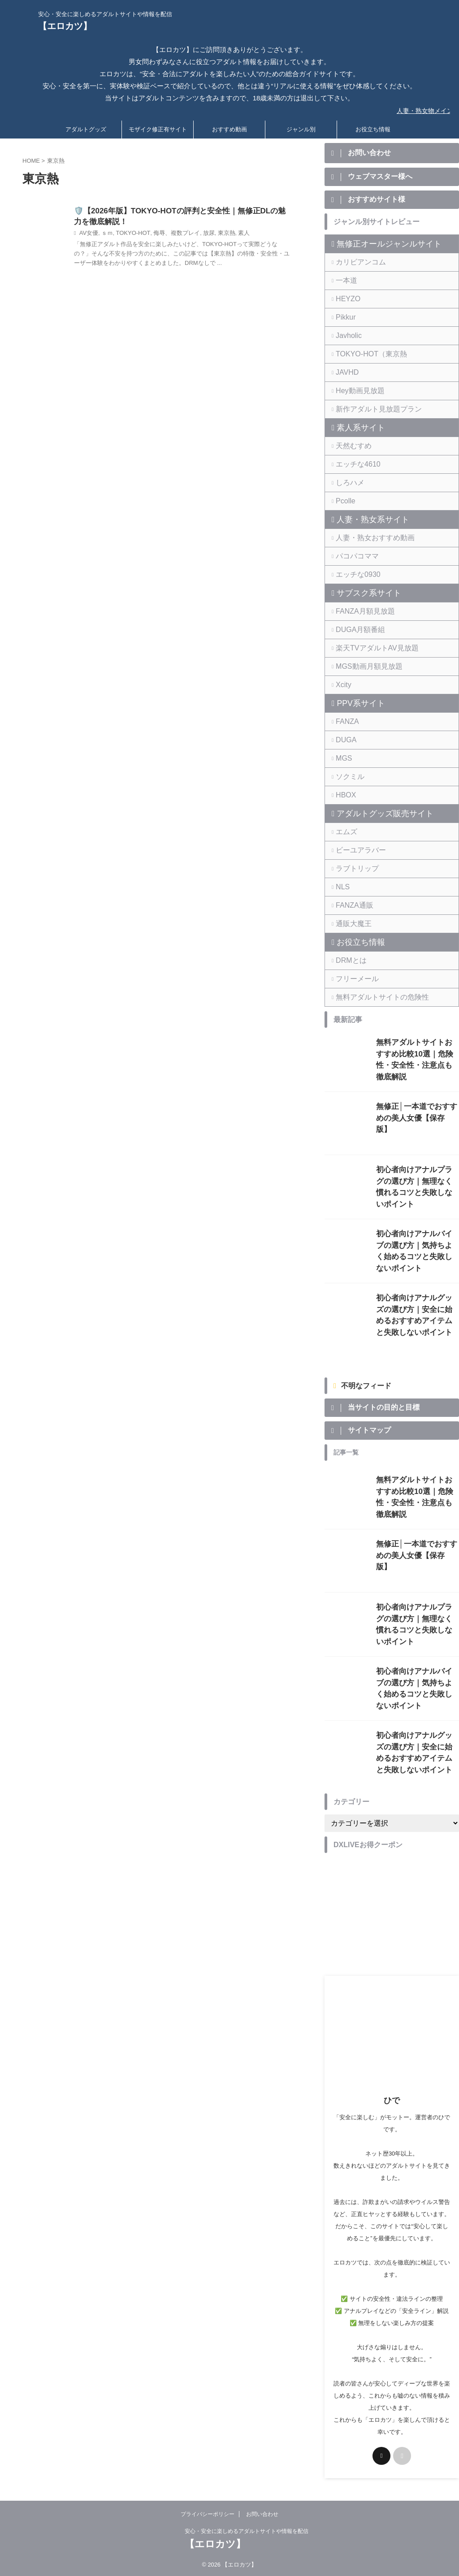 Image resolution: width=459 pixels, height=2576 pixels. I want to click on 素人, so click(231, 233).